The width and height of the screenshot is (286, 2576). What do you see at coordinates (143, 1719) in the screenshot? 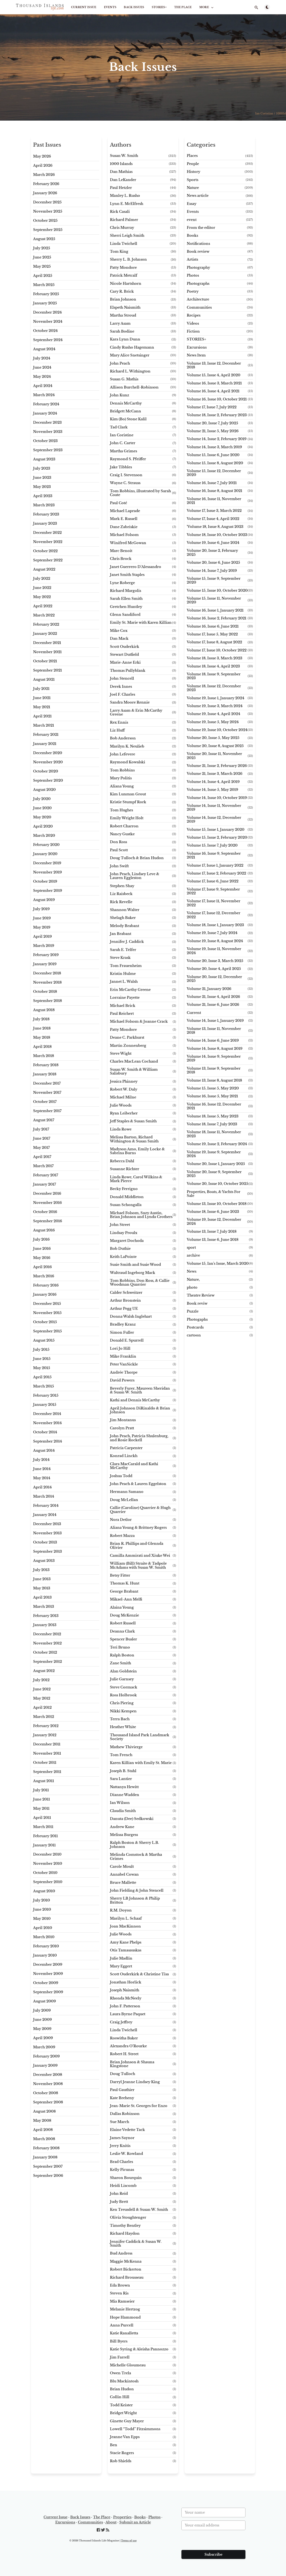
I see `Terra Bach` at bounding box center [143, 1719].